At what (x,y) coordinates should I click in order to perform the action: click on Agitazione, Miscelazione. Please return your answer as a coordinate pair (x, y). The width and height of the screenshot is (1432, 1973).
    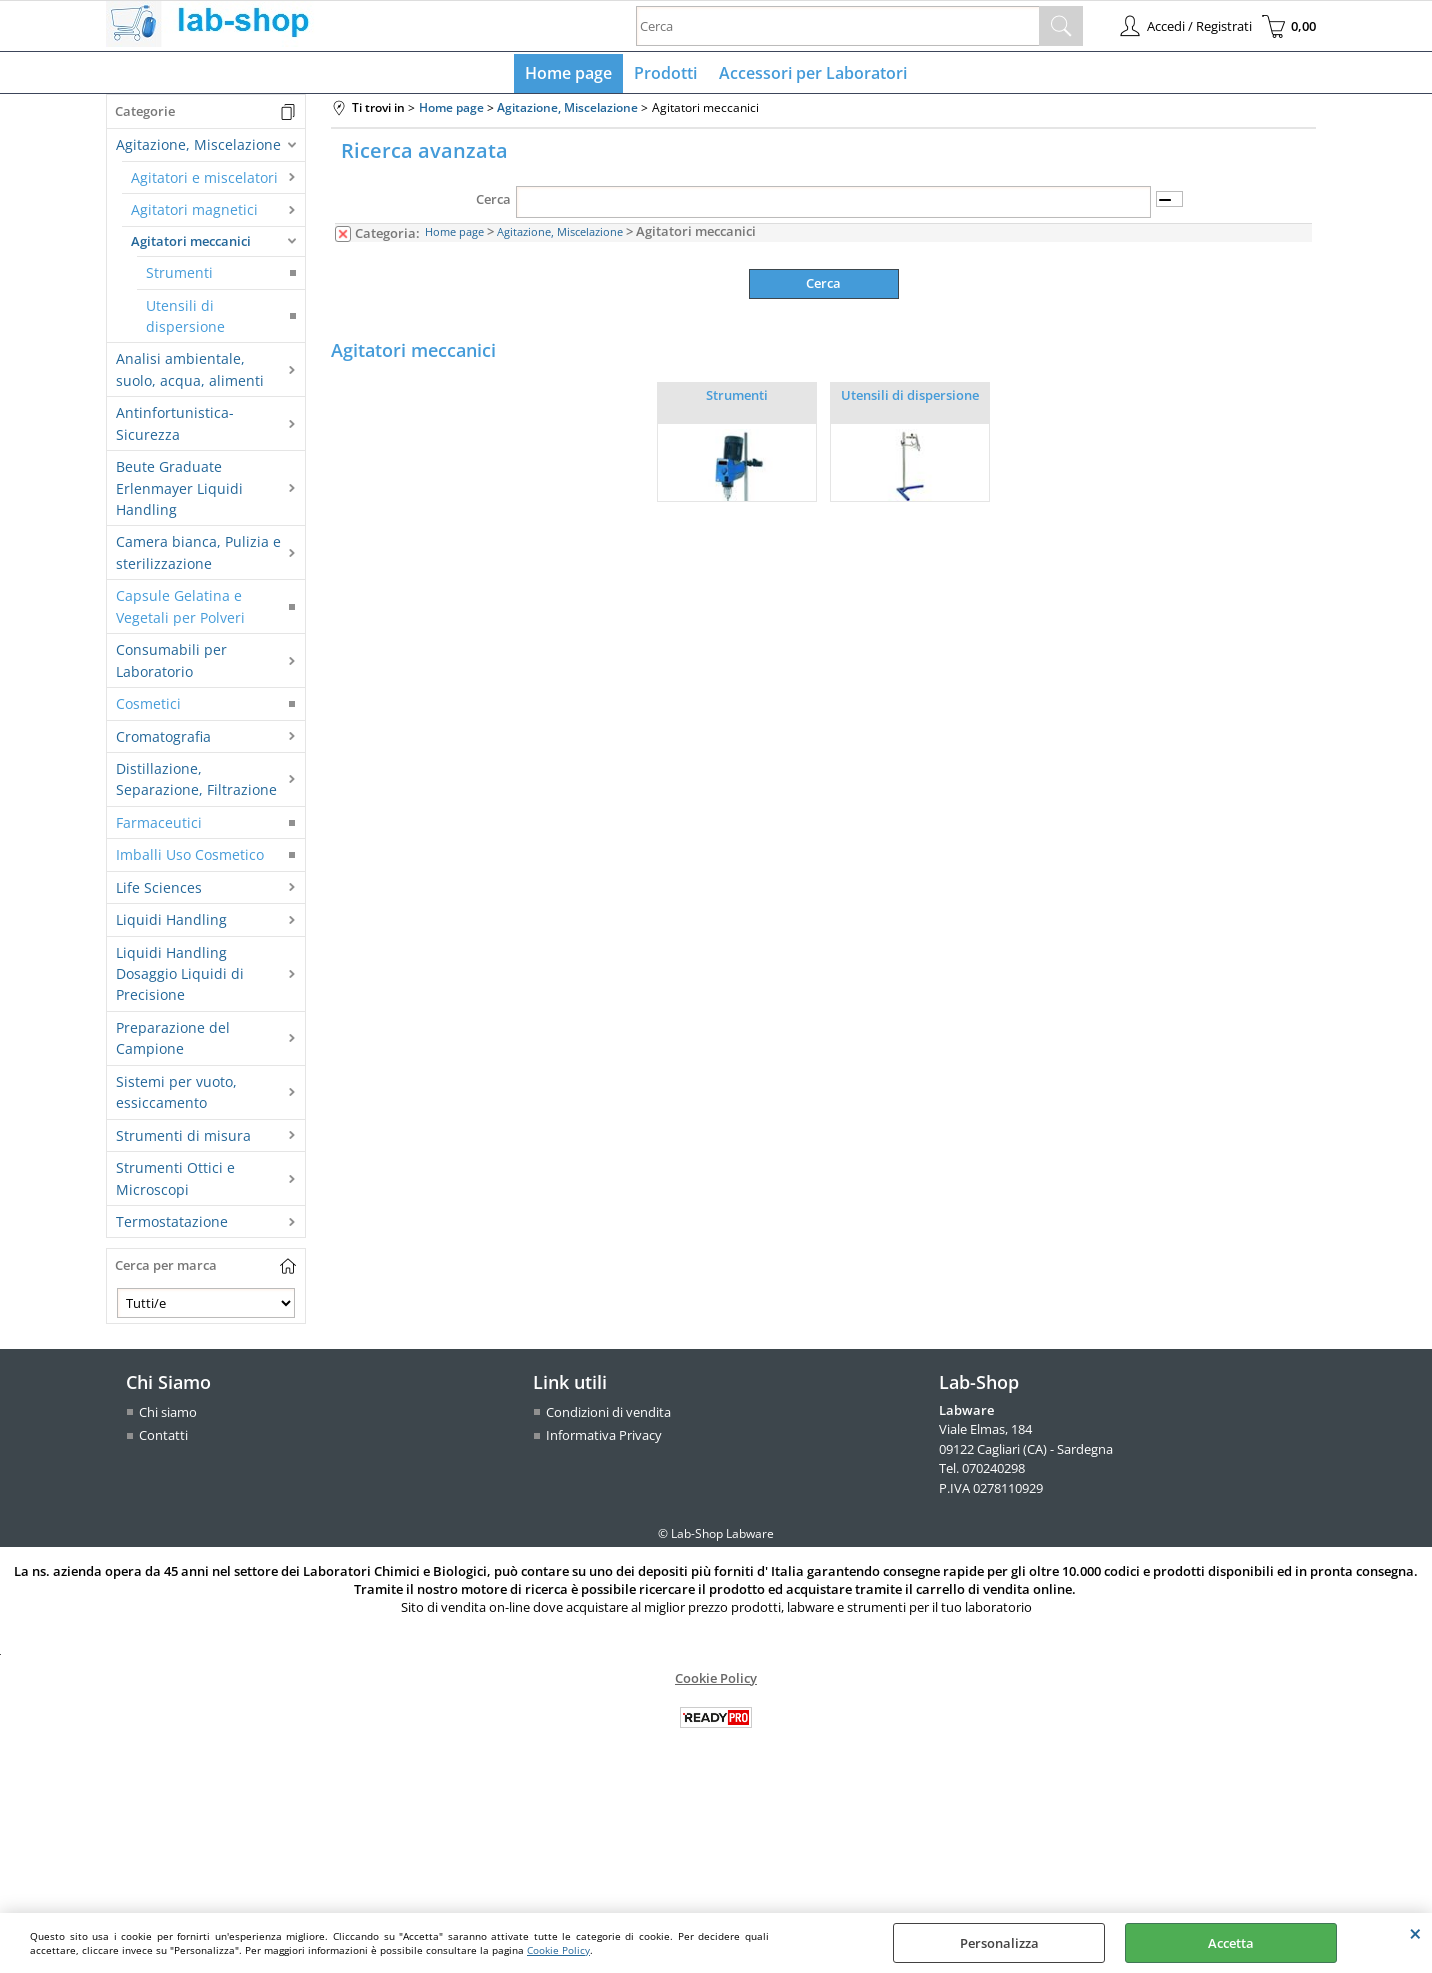
    Looking at the image, I should click on (198, 149).